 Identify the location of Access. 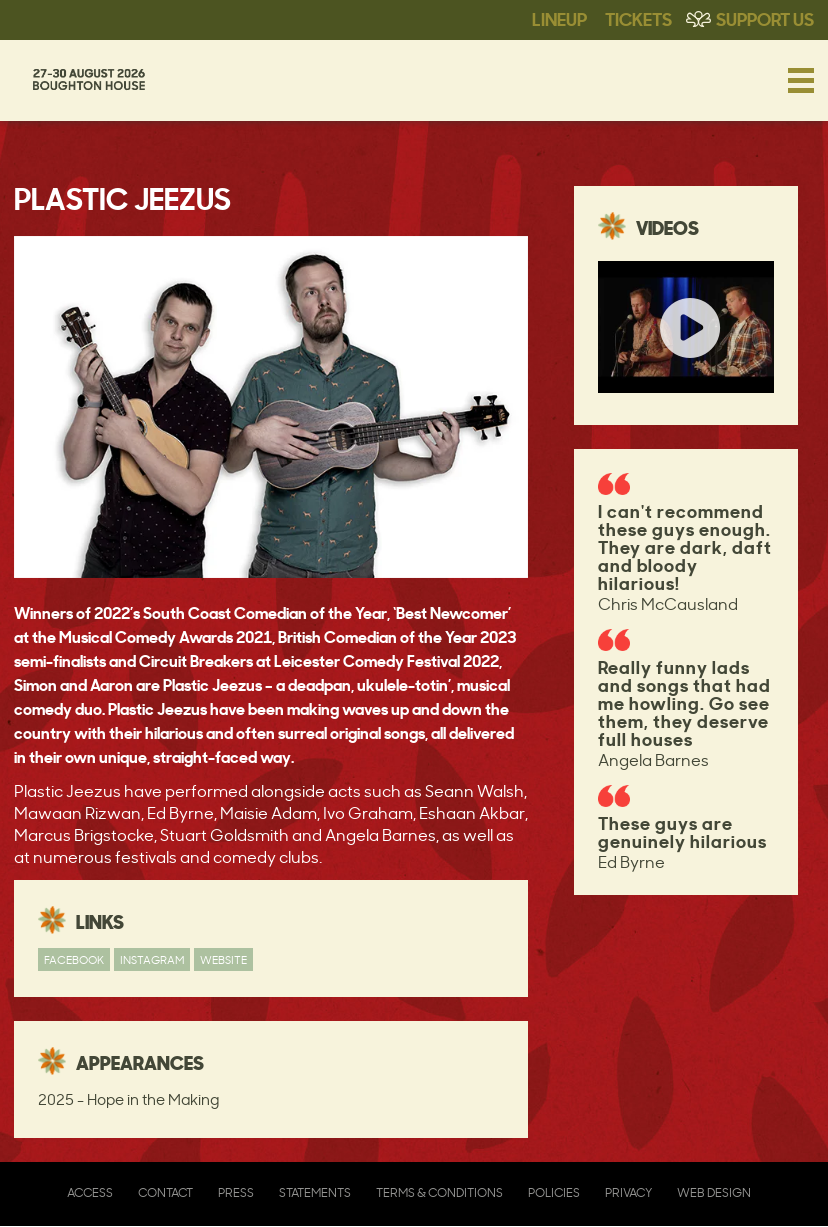
(90, 1192).